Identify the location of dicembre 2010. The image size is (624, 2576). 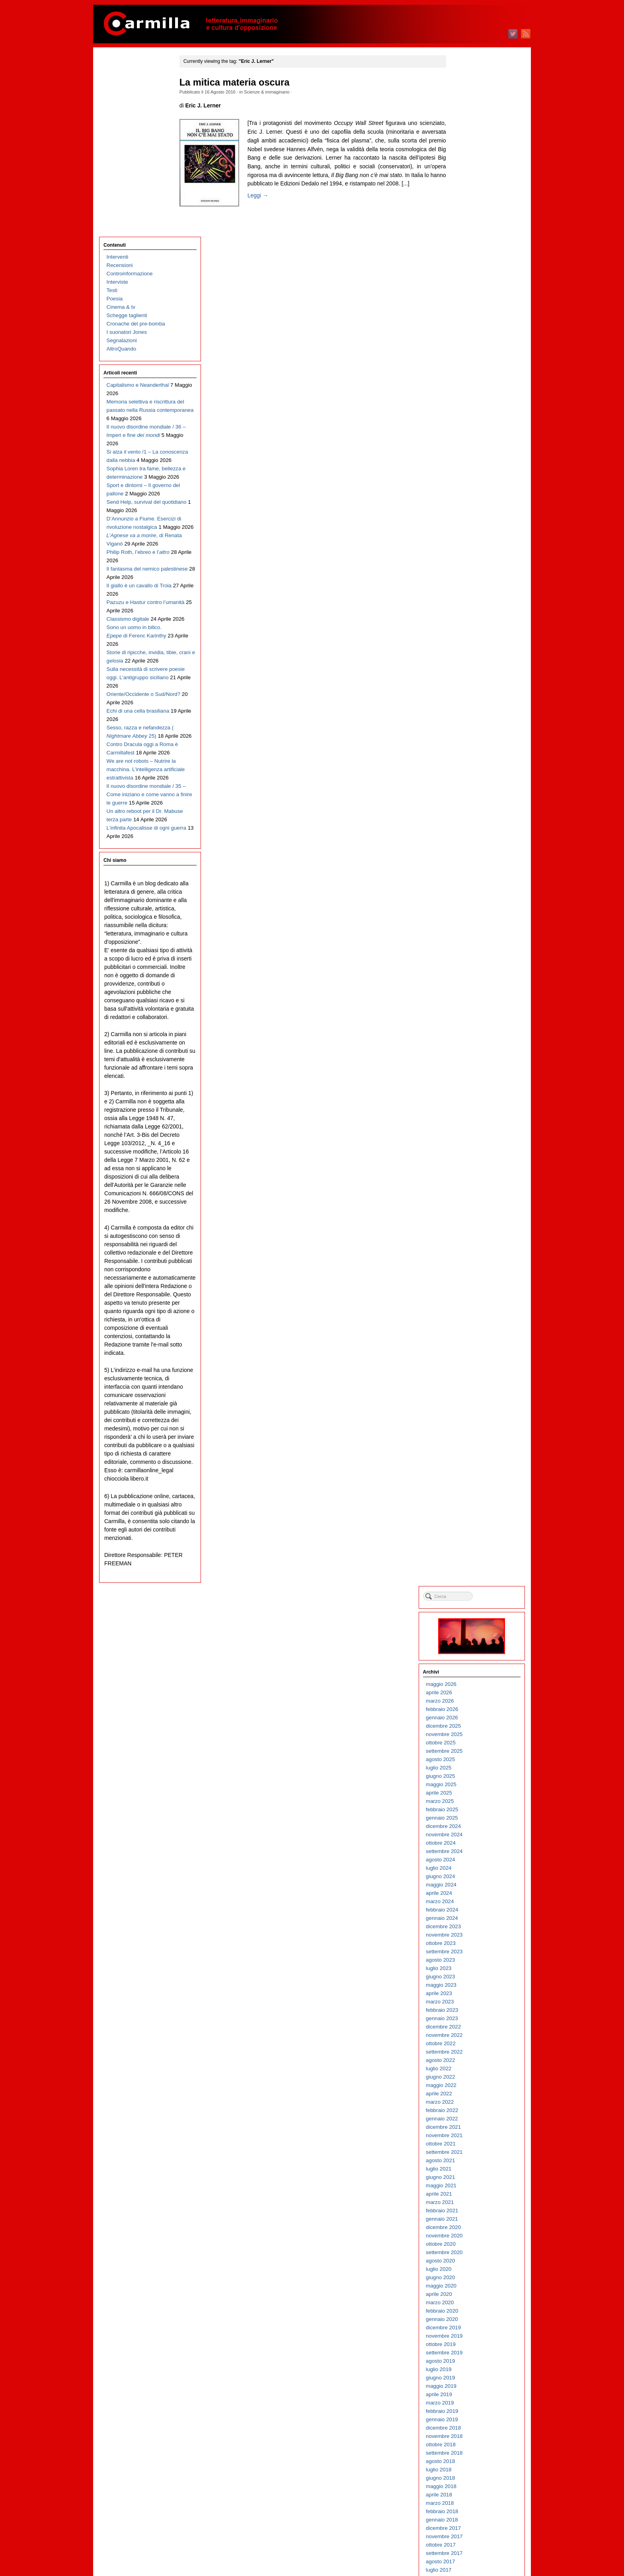
(472, 1701).